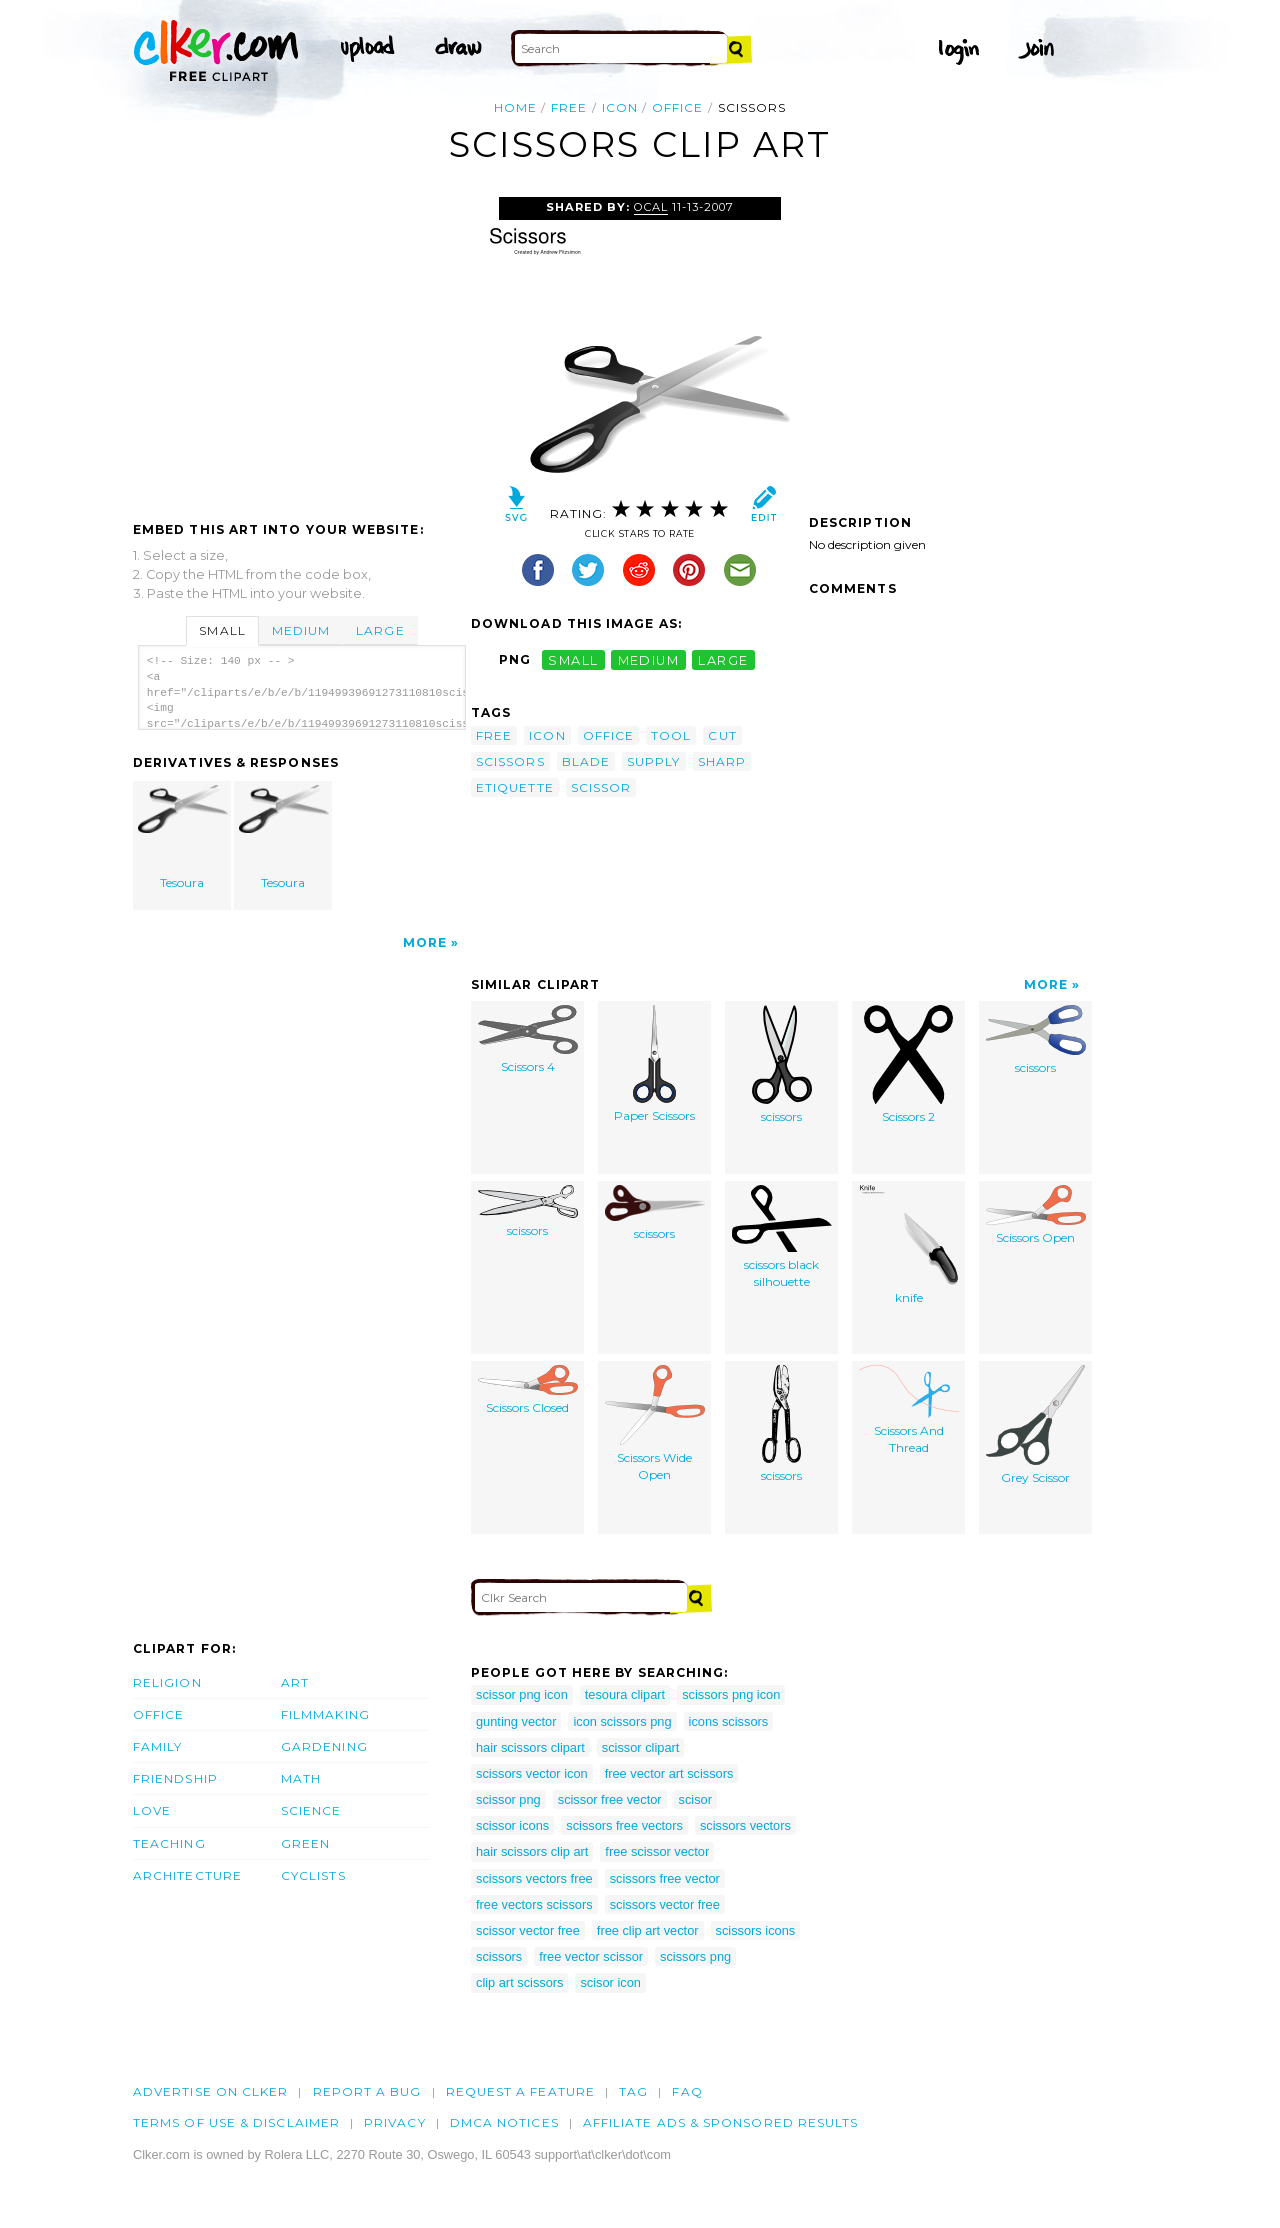 The image size is (1280, 2228). Describe the element at coordinates (648, 1930) in the screenshot. I see `free clip art vector` at that location.